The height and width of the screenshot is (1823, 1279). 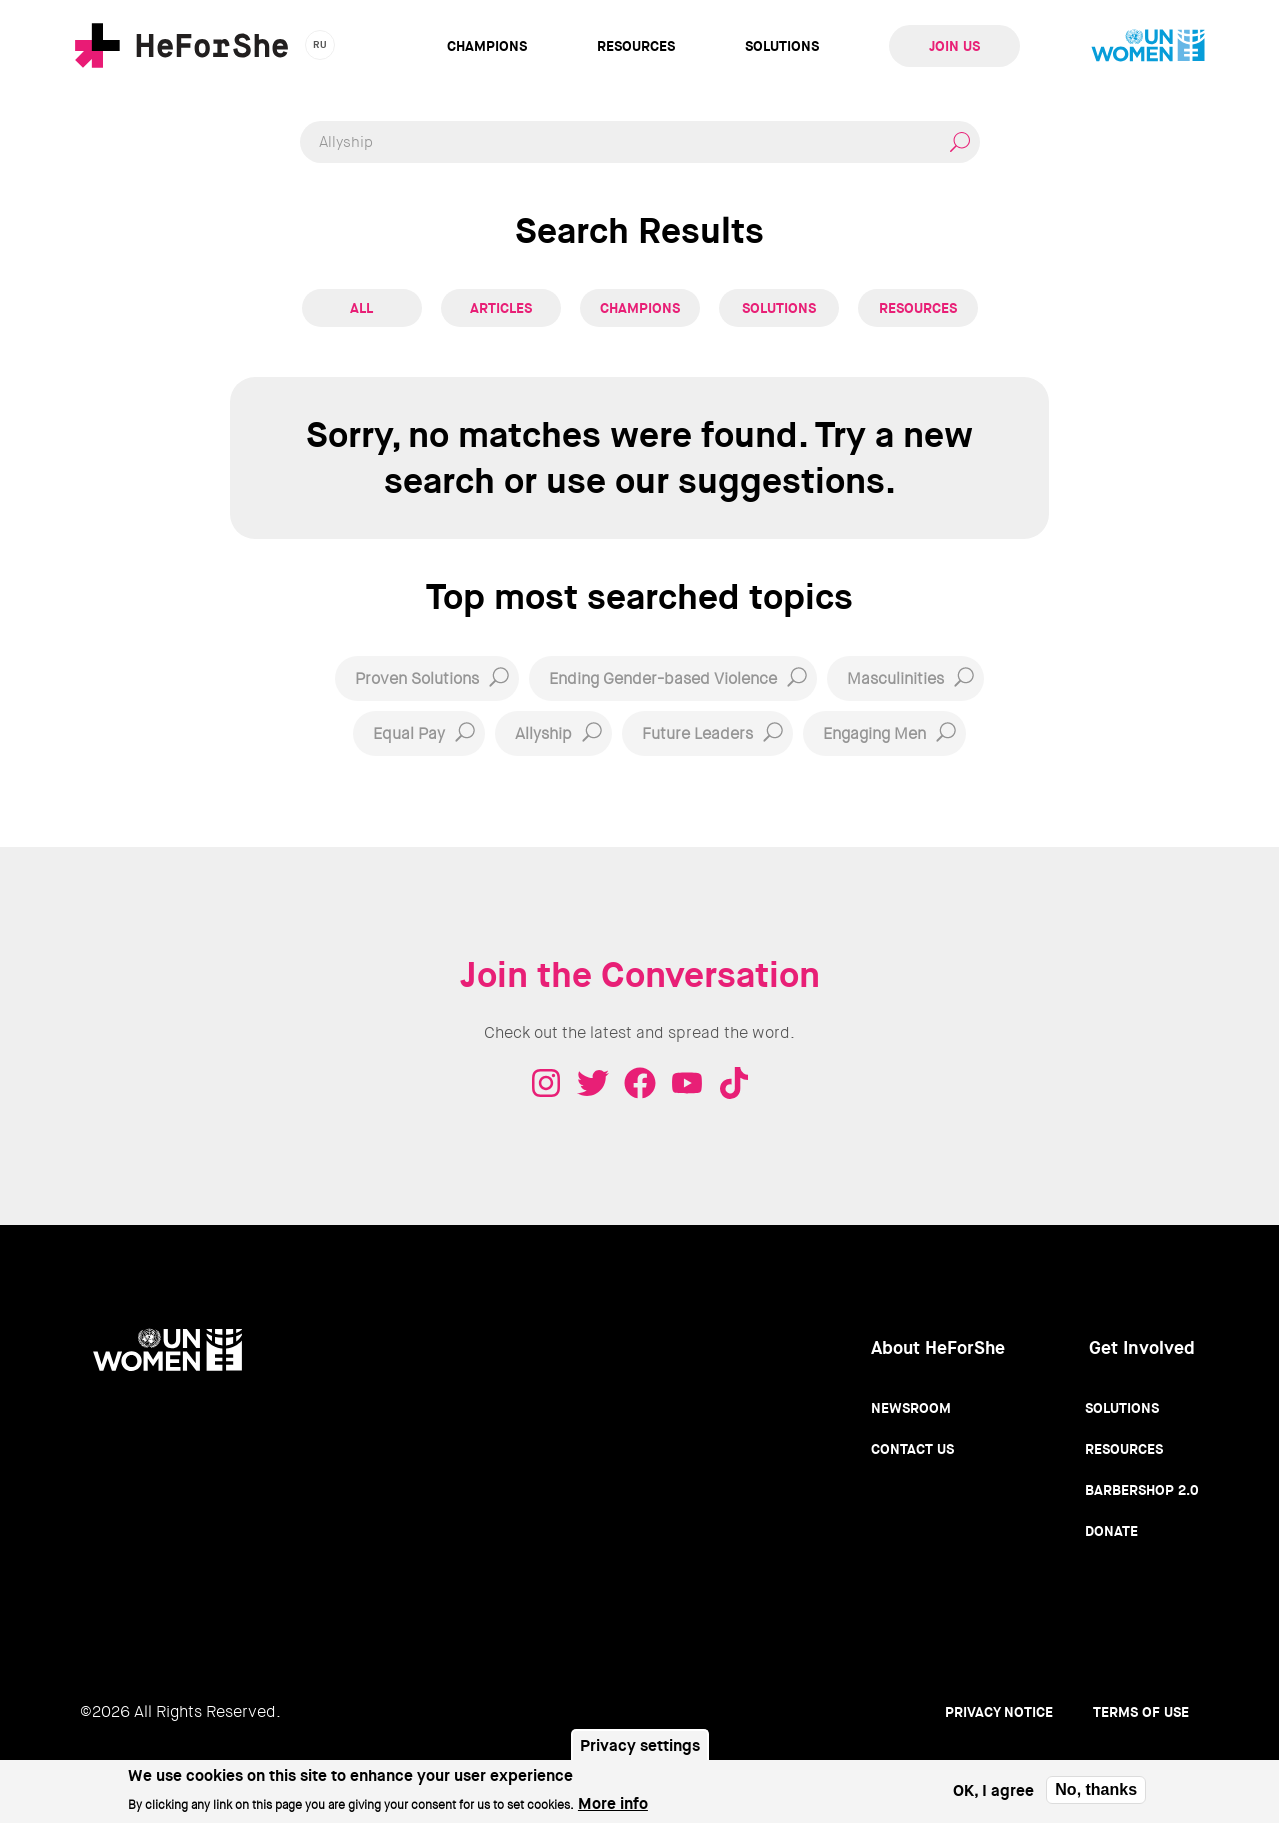 What do you see at coordinates (543, 733) in the screenshot?
I see `Allyship` at bounding box center [543, 733].